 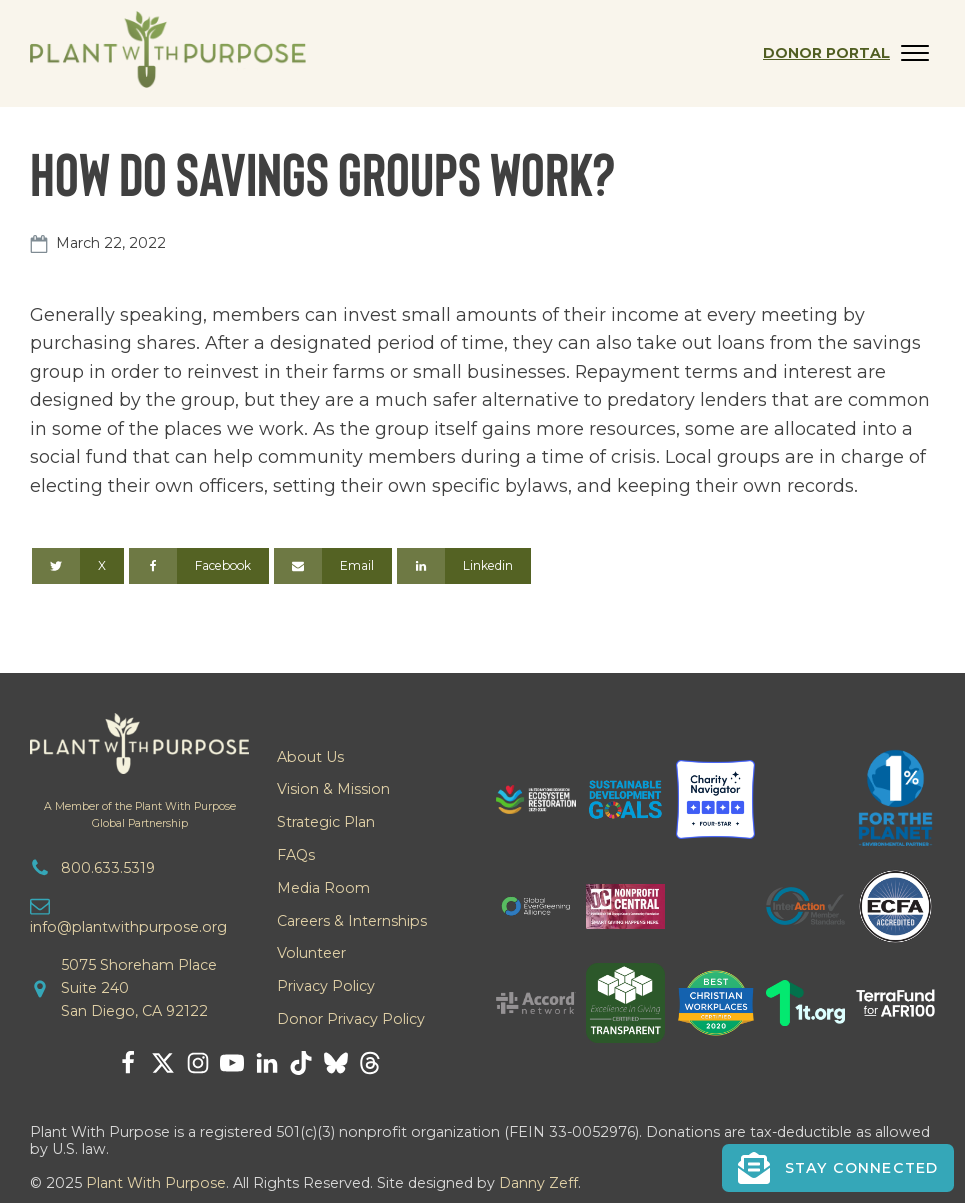 What do you see at coordinates (311, 953) in the screenshot?
I see `Volunteer` at bounding box center [311, 953].